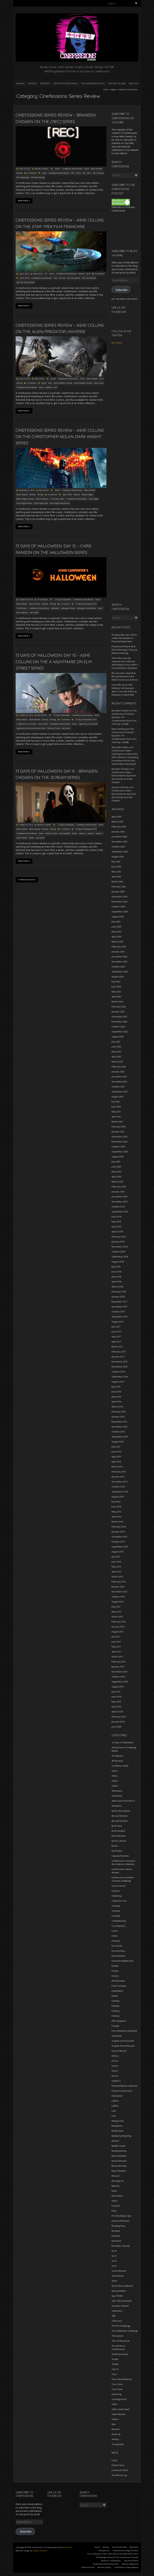 The width and height of the screenshot is (154, 2576). Describe the element at coordinates (119, 1411) in the screenshot. I see `February 2016` at that location.